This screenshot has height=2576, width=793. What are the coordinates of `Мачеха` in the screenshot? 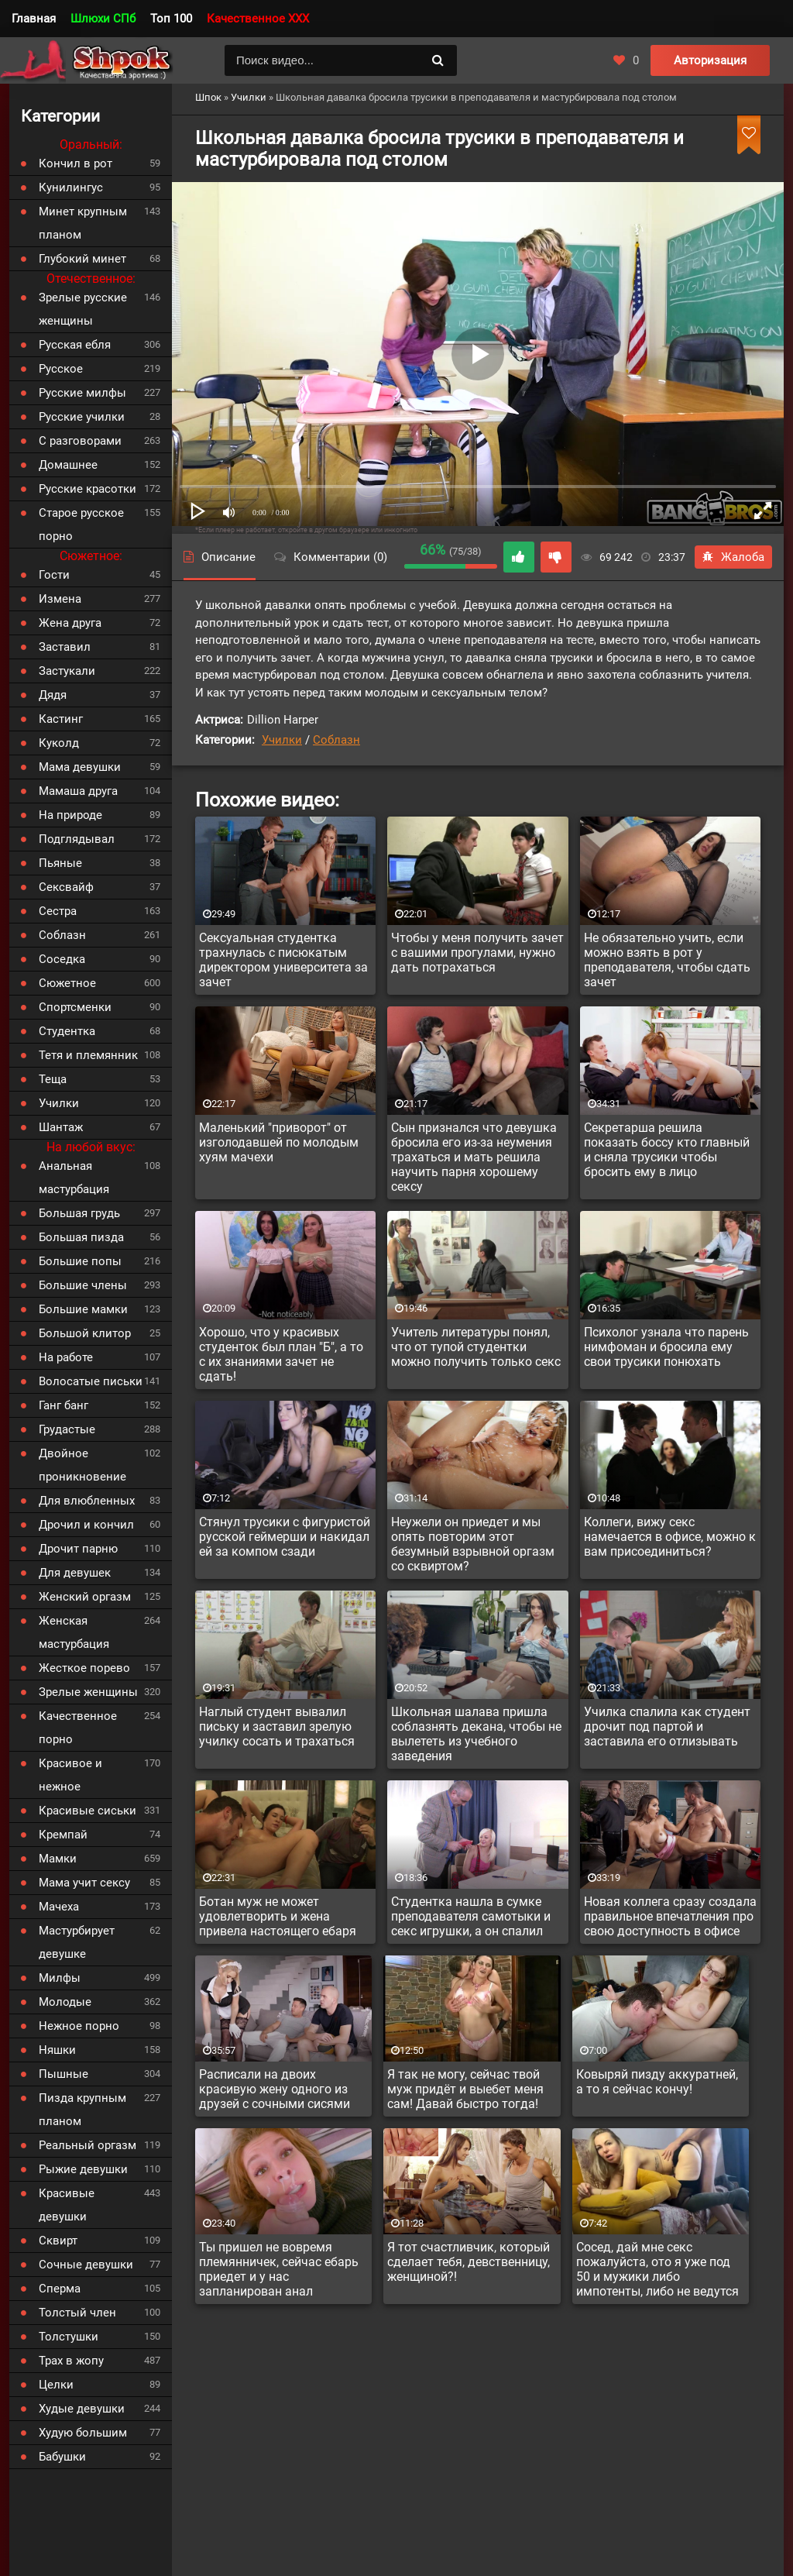 It's located at (59, 1907).